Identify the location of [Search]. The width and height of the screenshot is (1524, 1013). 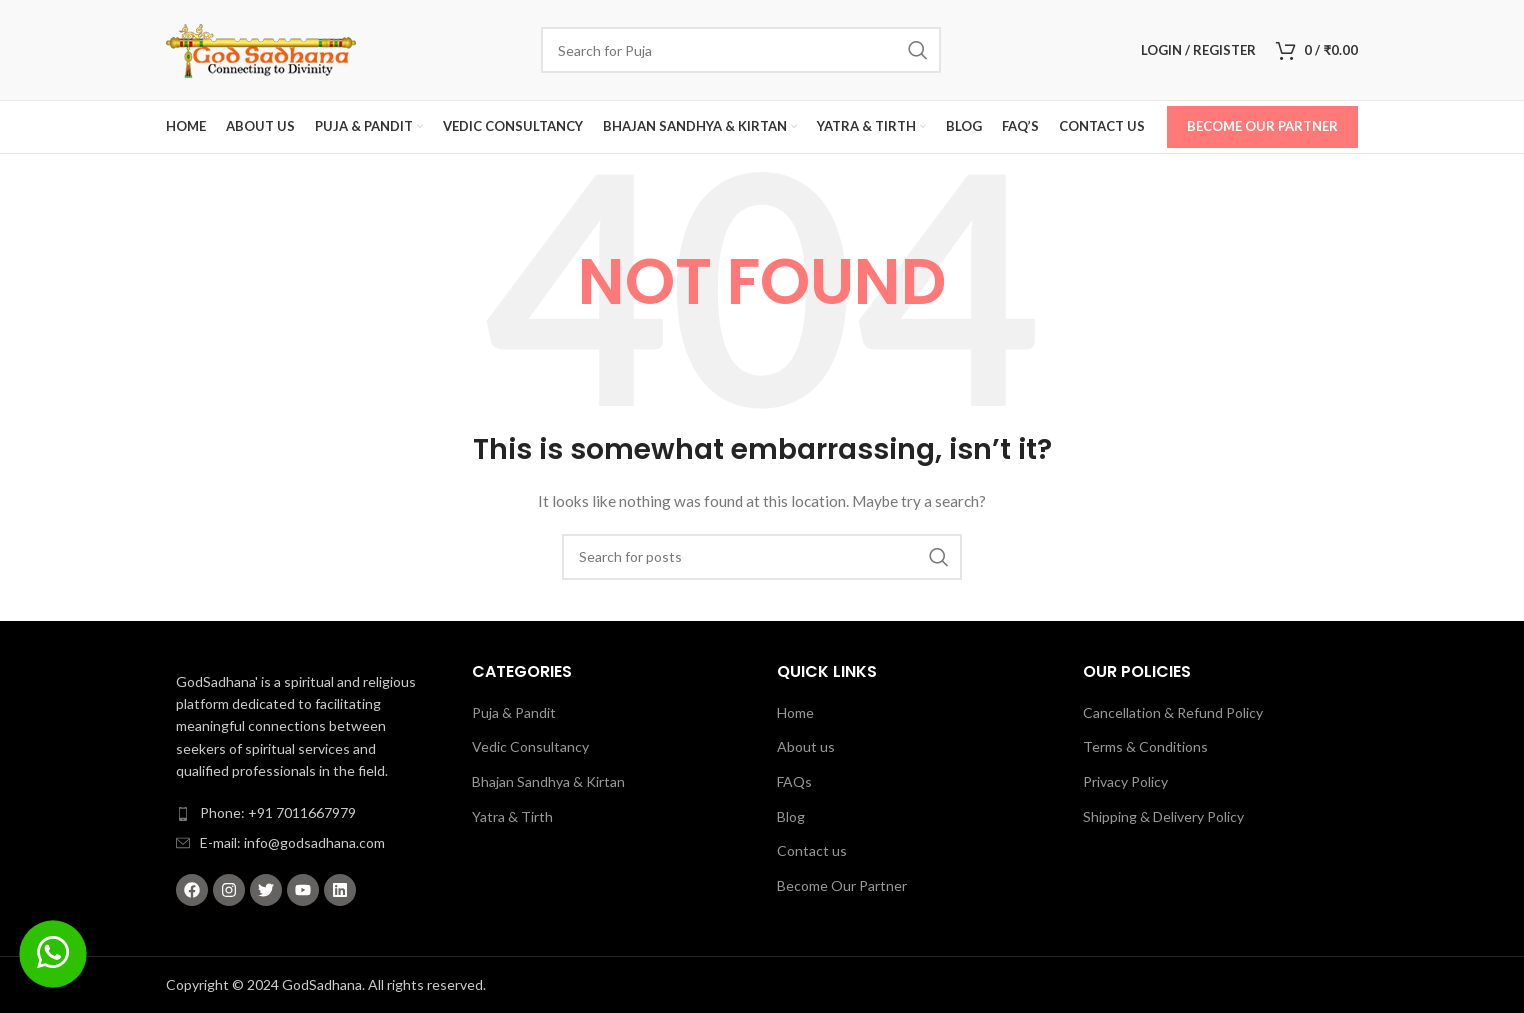
(741, 50).